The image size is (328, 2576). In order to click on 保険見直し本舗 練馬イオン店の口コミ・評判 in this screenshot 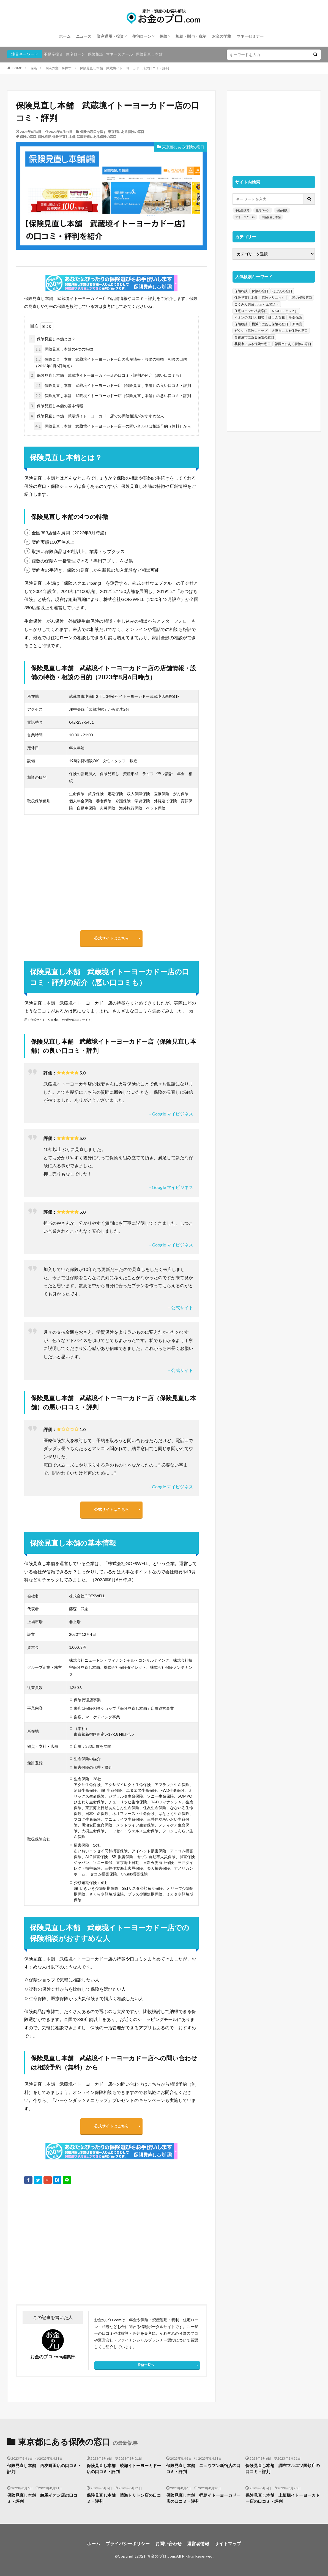, I will do `click(42, 2498)`.